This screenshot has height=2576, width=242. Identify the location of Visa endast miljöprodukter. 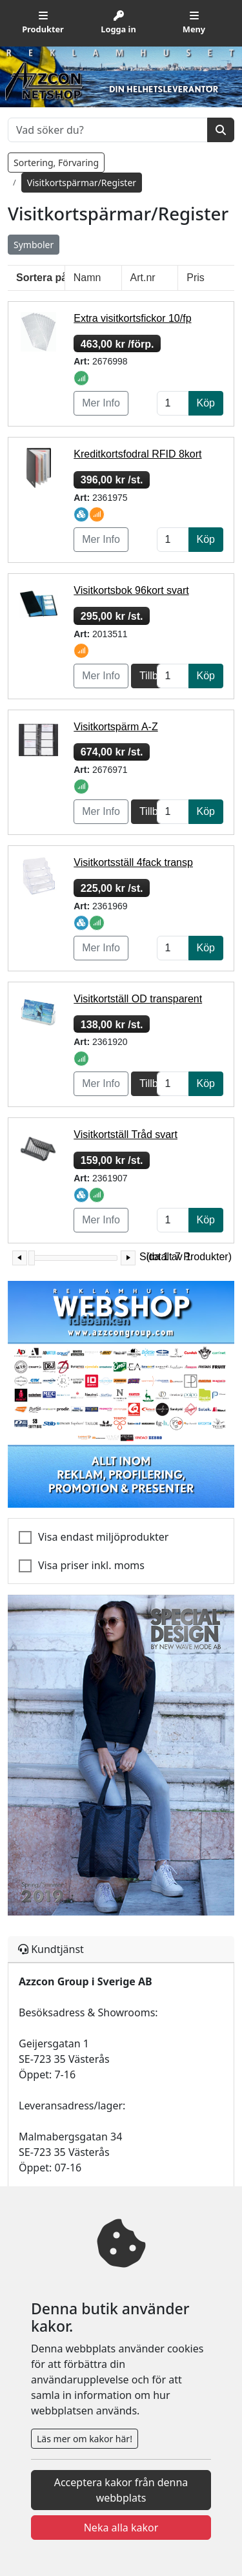
(103, 1537).